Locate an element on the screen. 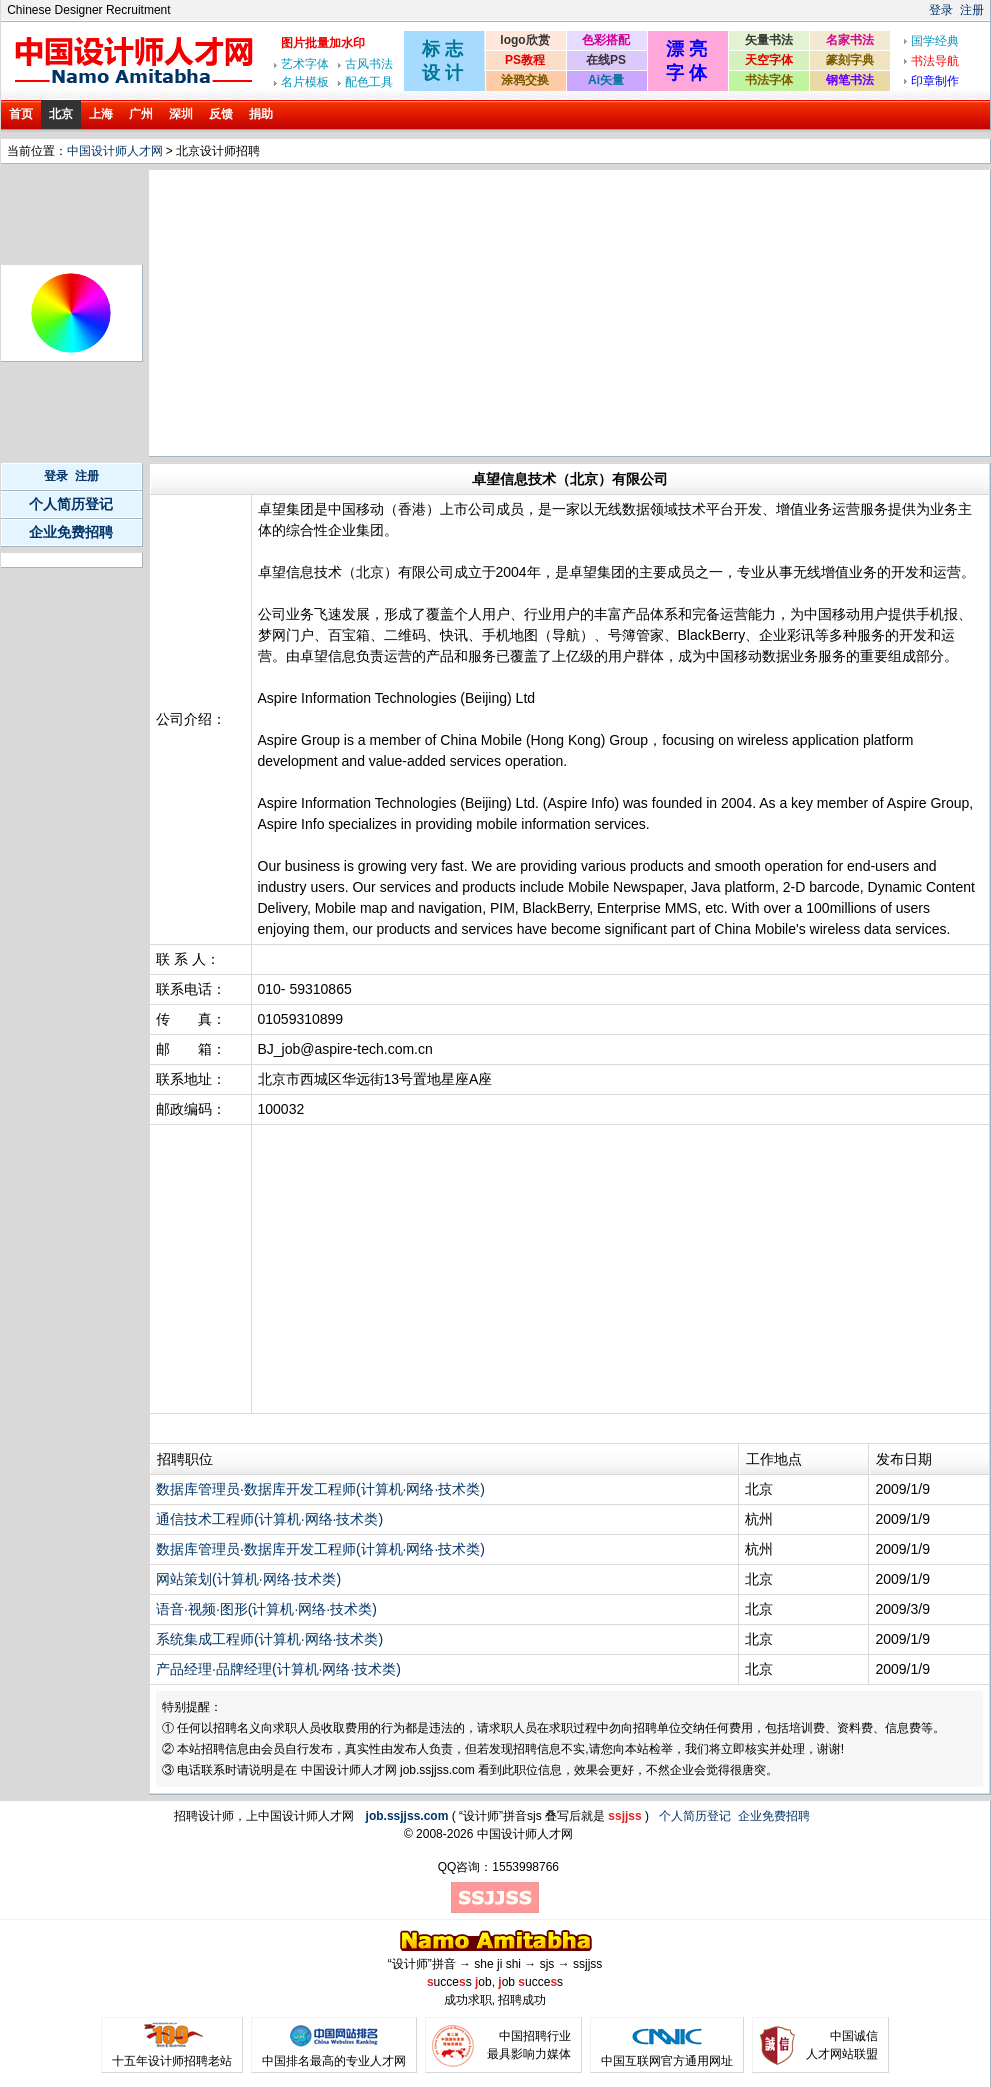  [Advertisement] is located at coordinates (460, 313).